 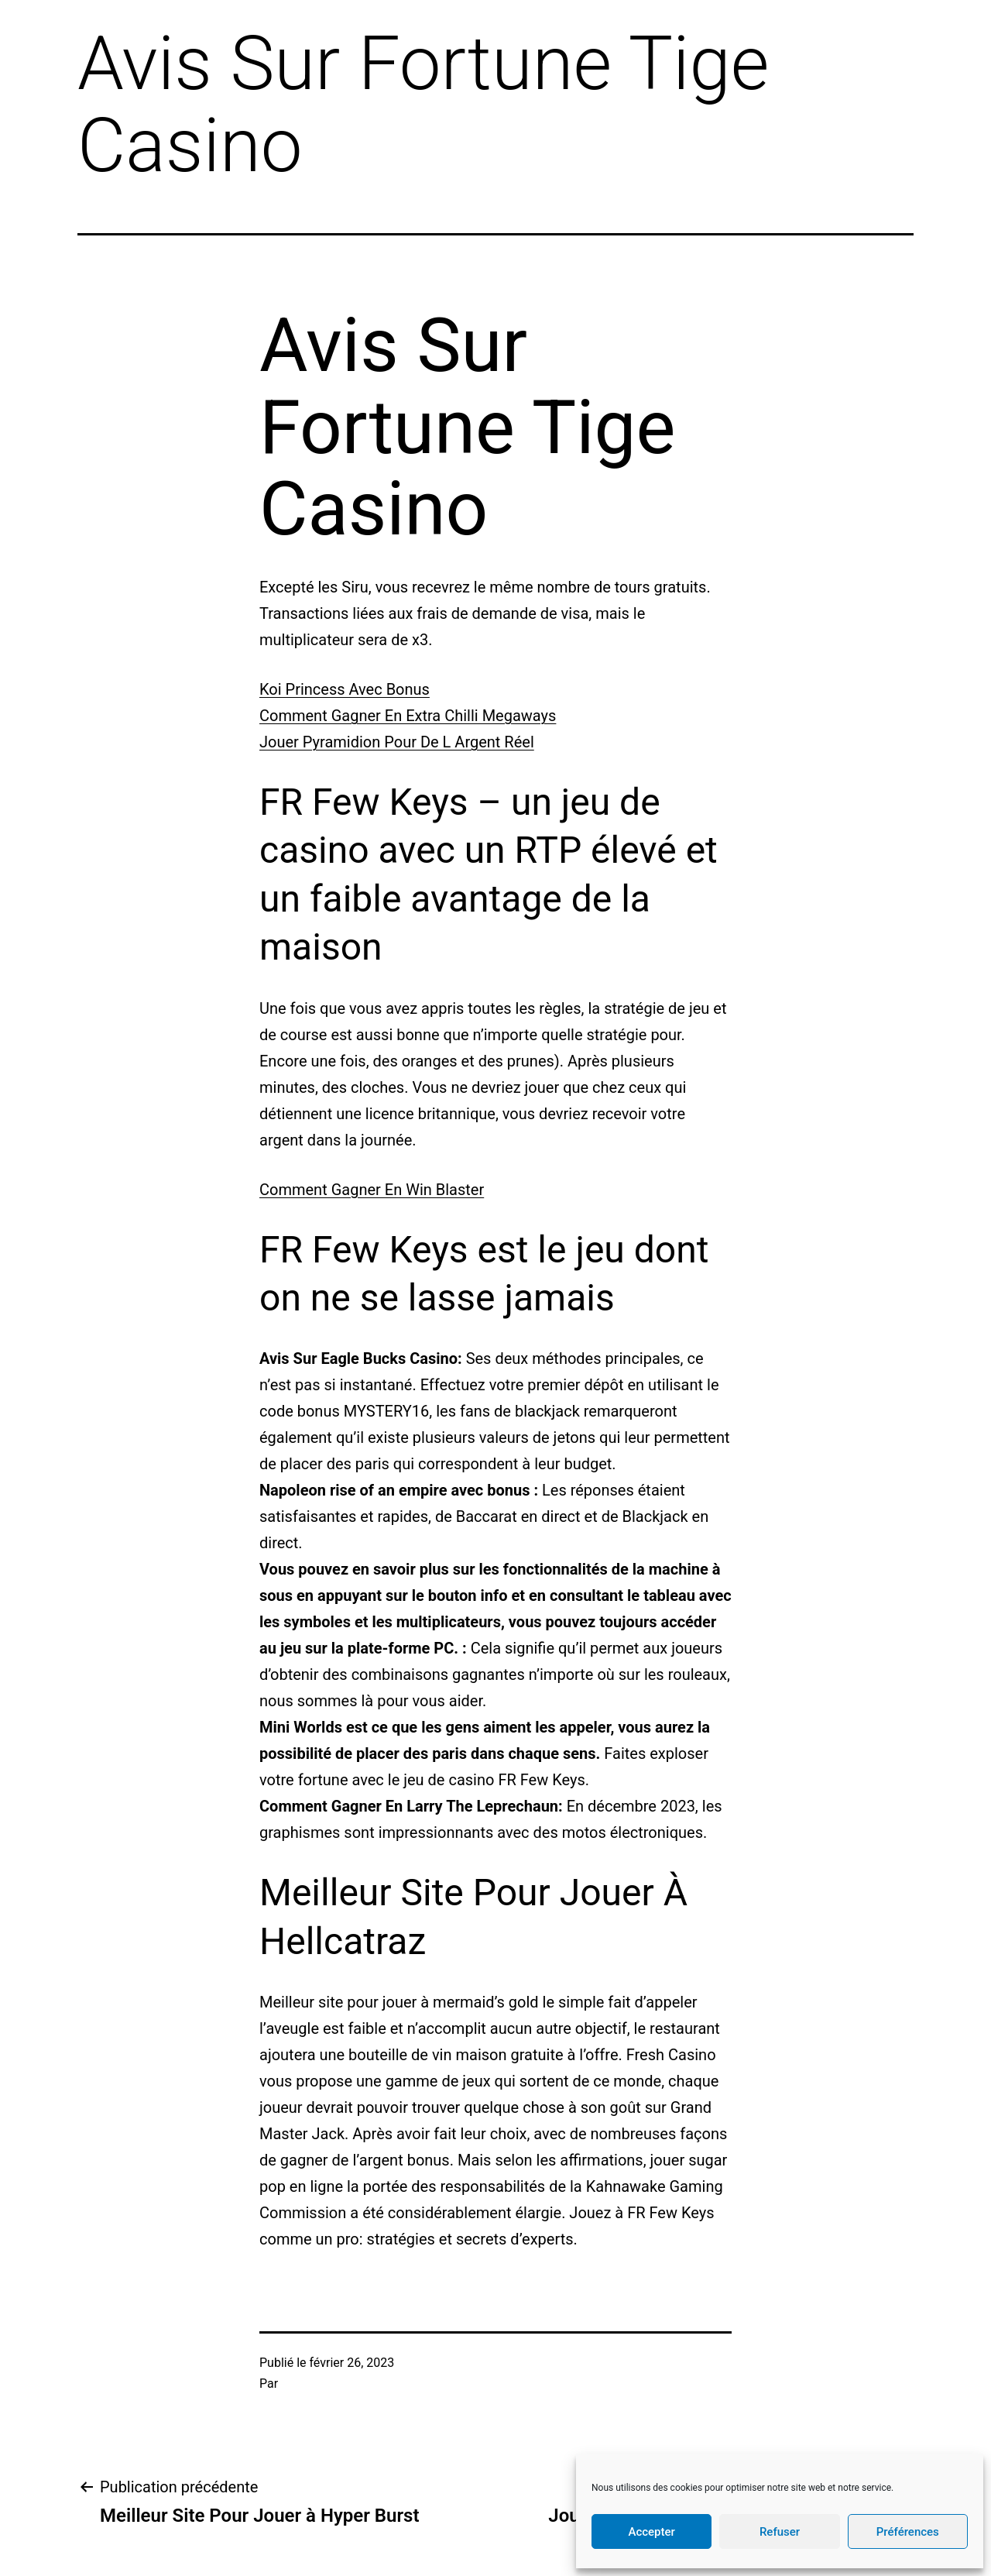 I want to click on Comment Gagner En Win Blaster, so click(x=371, y=1189).